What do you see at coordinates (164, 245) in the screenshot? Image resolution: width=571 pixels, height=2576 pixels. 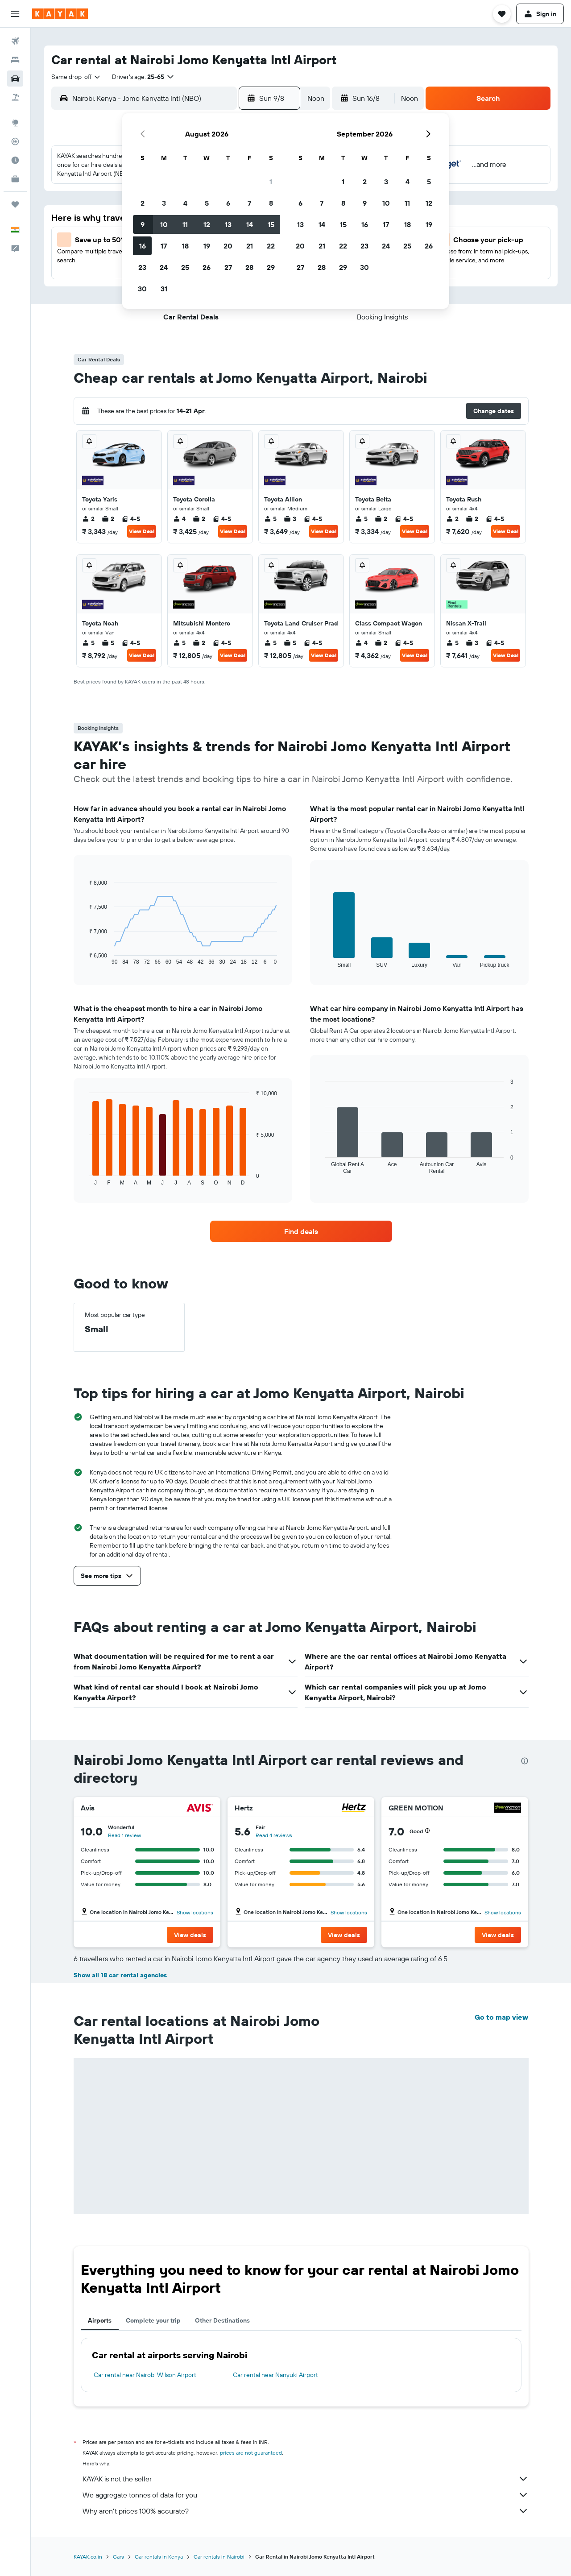 I see `17 [button]` at bounding box center [164, 245].